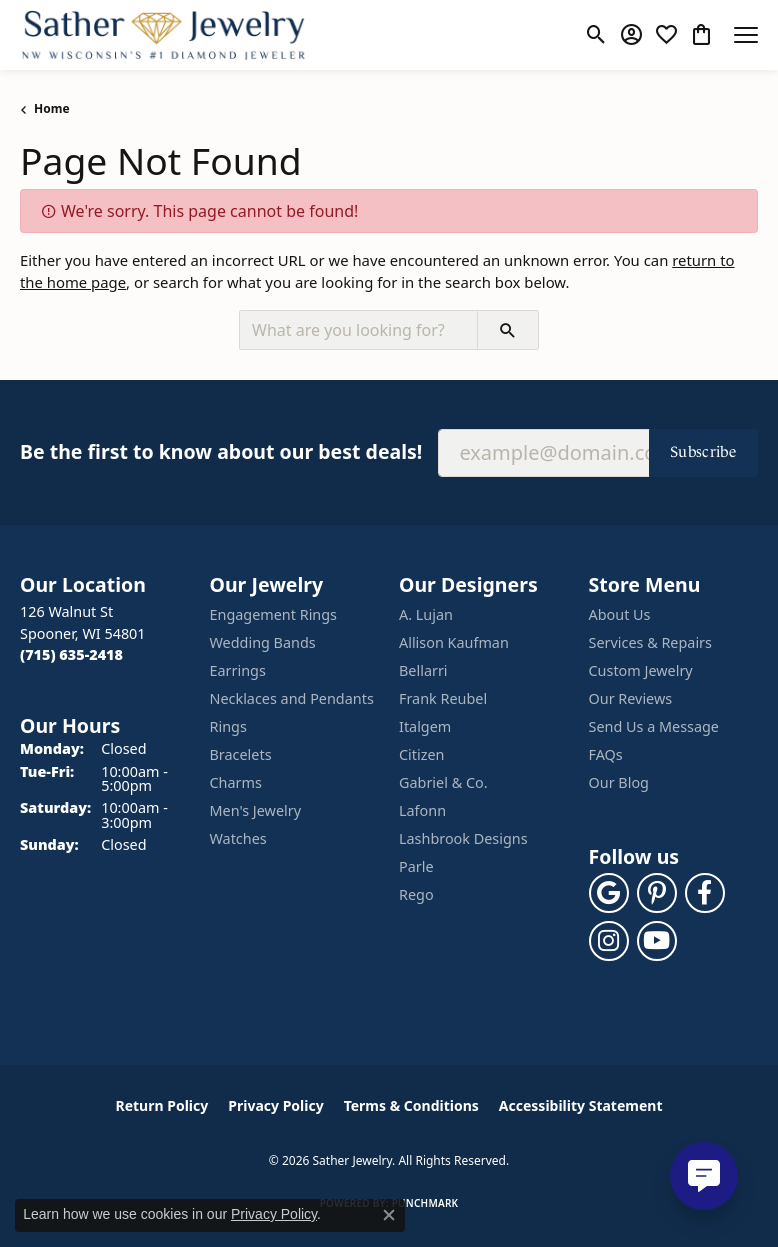 Image resolution: width=778 pixels, height=1247 pixels. I want to click on Bracelets [menuitem], so click(241, 754).